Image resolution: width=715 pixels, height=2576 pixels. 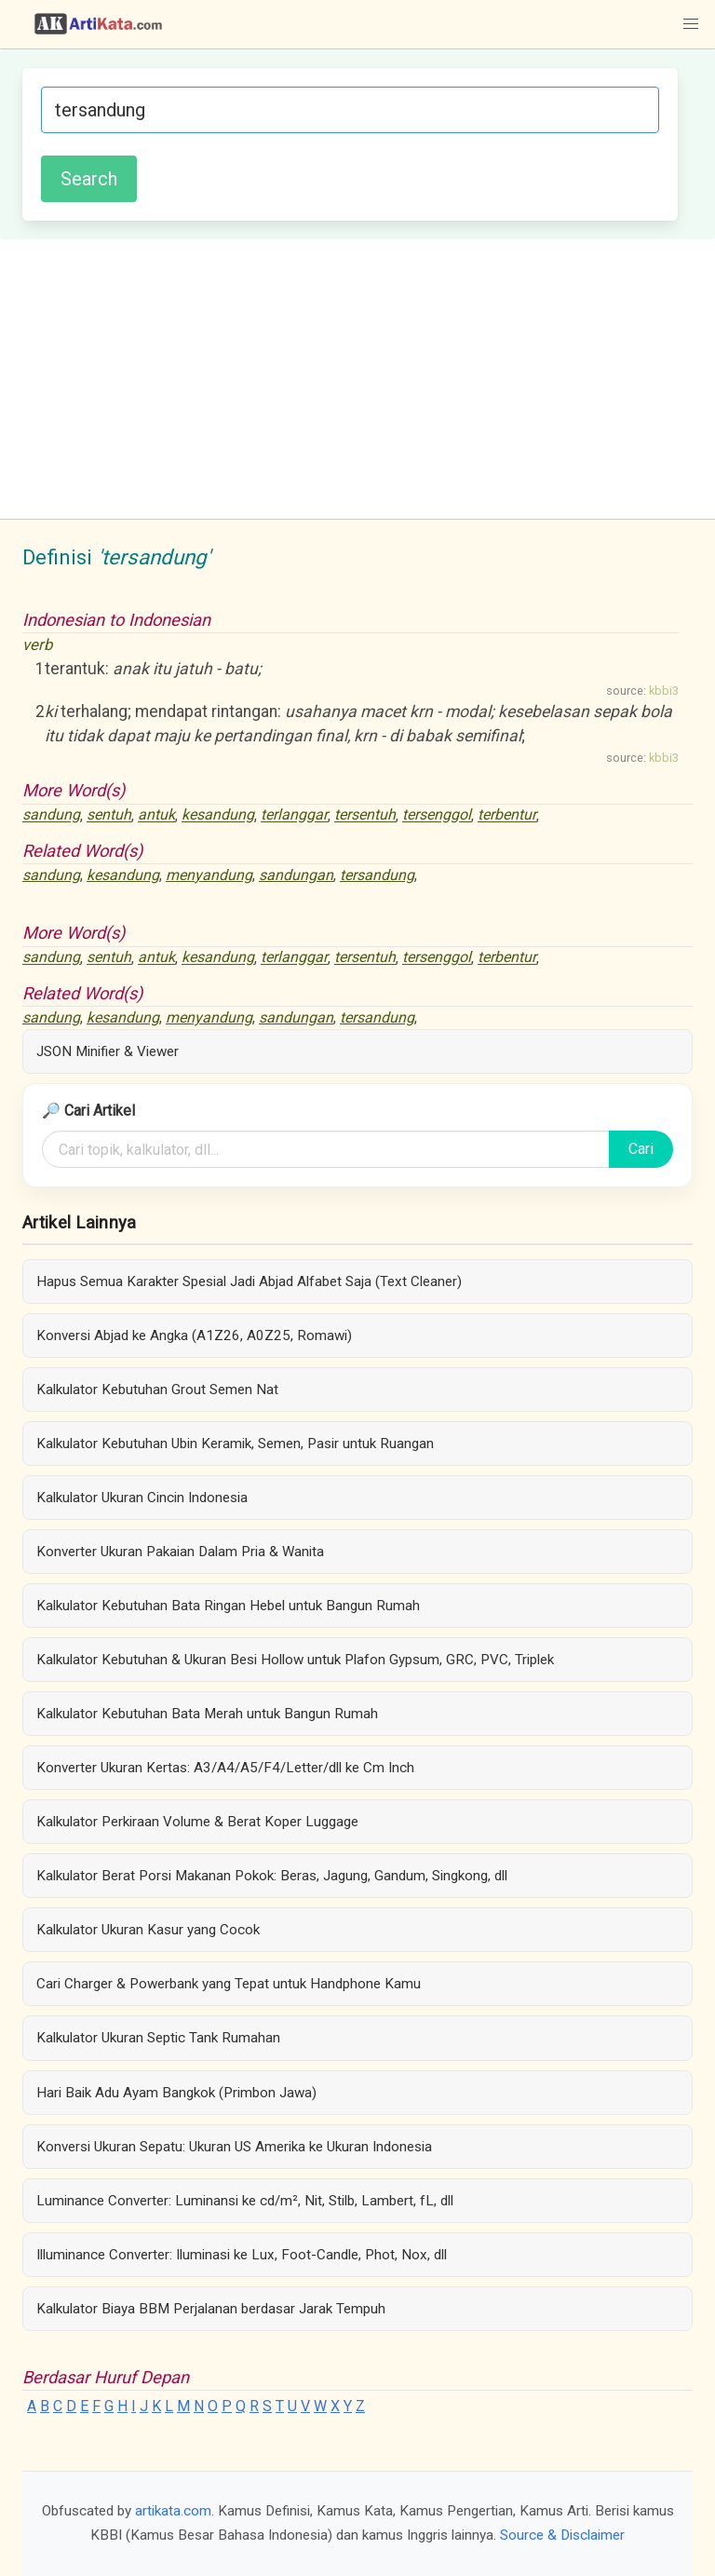 I want to click on tersentuh, so click(x=365, y=815).